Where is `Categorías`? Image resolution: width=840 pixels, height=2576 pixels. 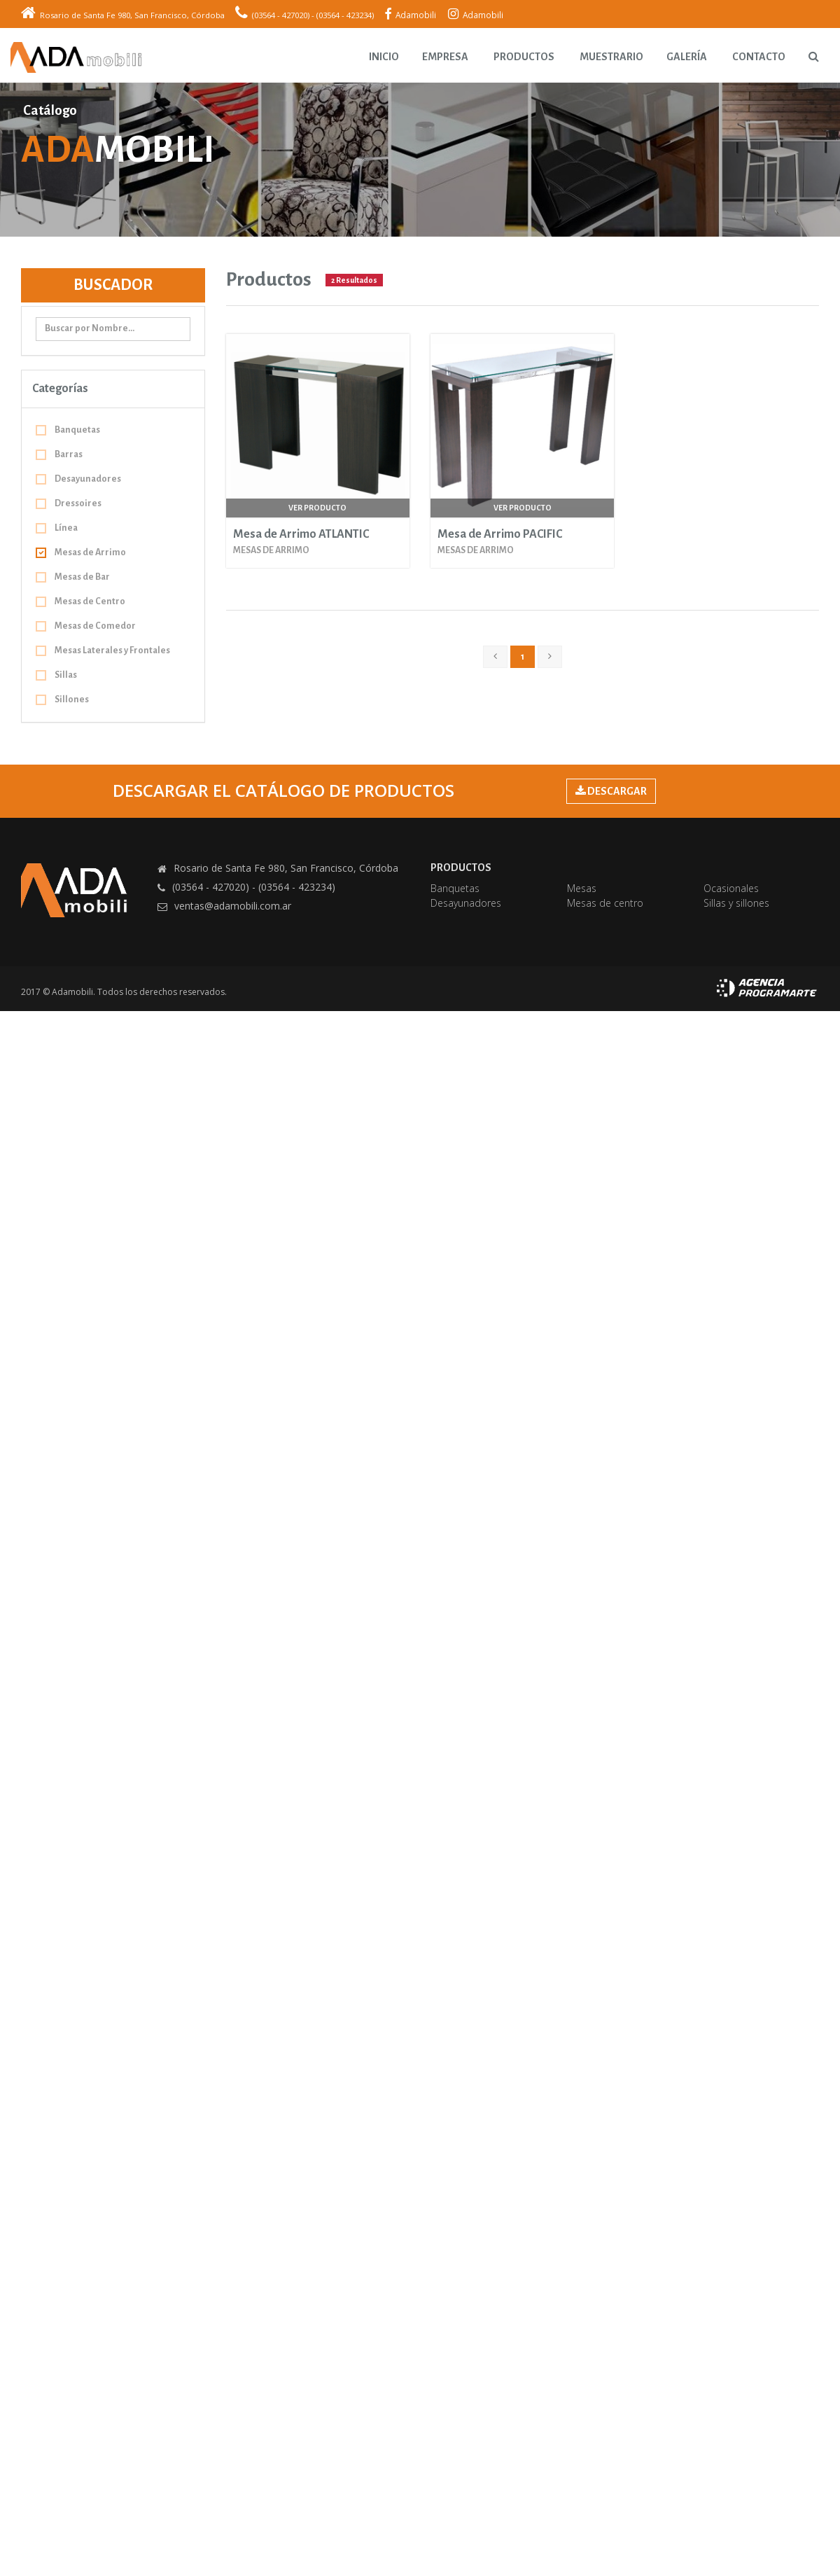
Categorías is located at coordinates (60, 388).